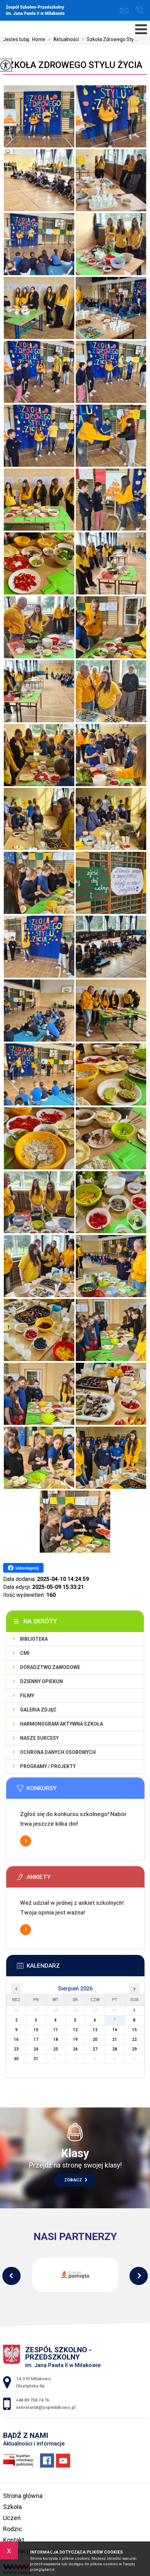 Image resolution: width=150 pixels, height=2576 pixels. What do you see at coordinates (114, 2039) in the screenshot?
I see `21` at bounding box center [114, 2039].